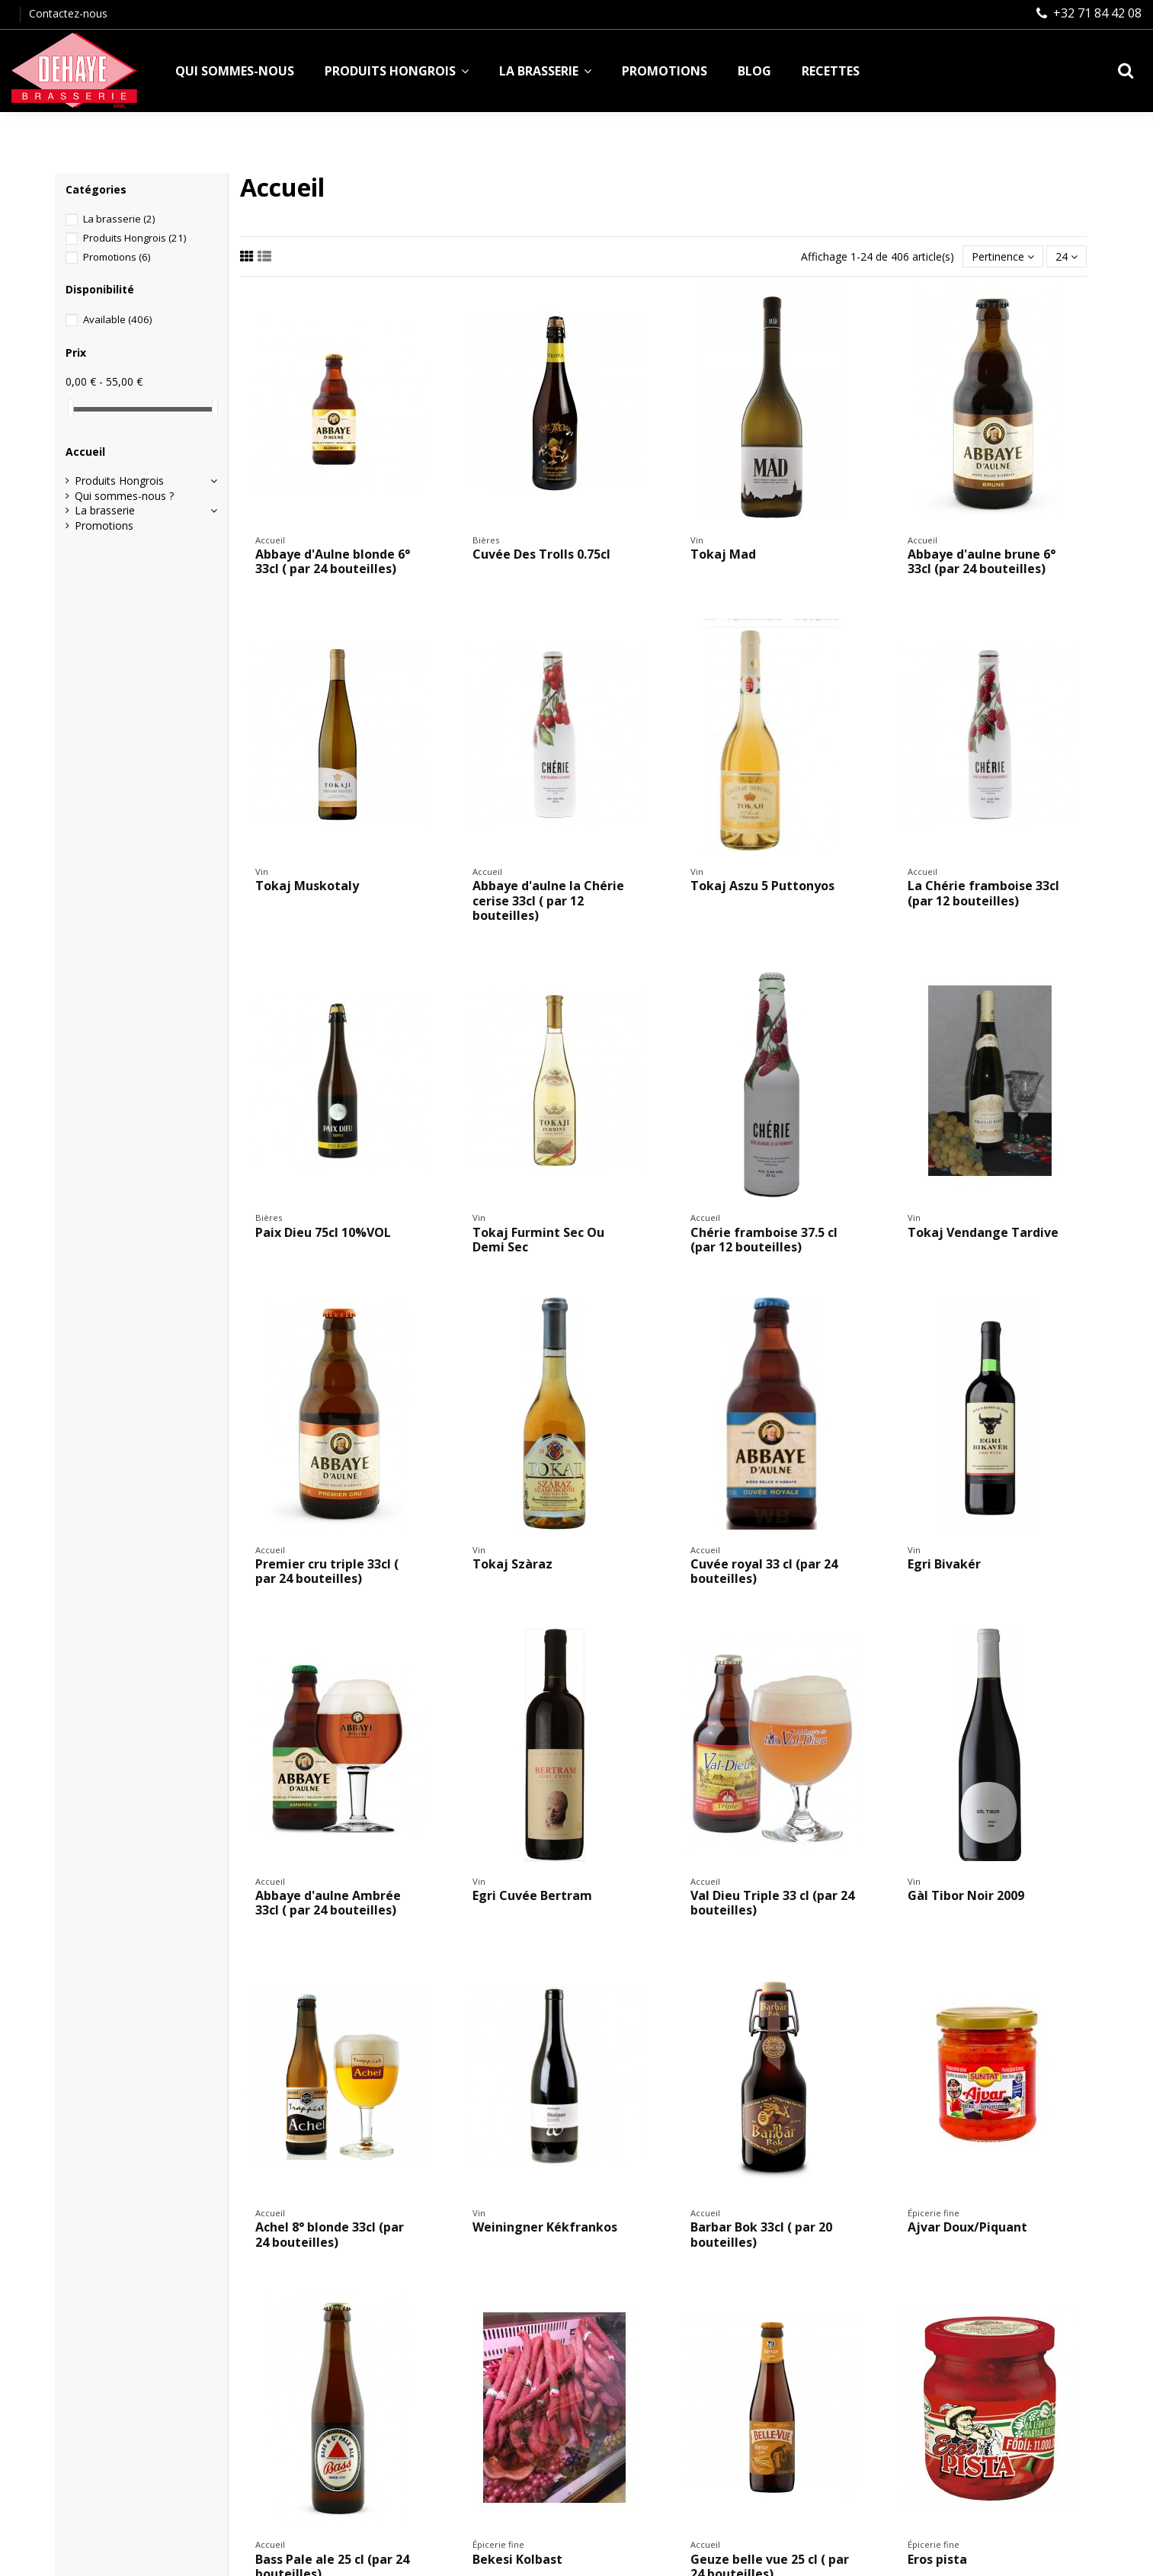  What do you see at coordinates (323, 1232) in the screenshot?
I see `Paix Dieu 75cl 10%VOL` at bounding box center [323, 1232].